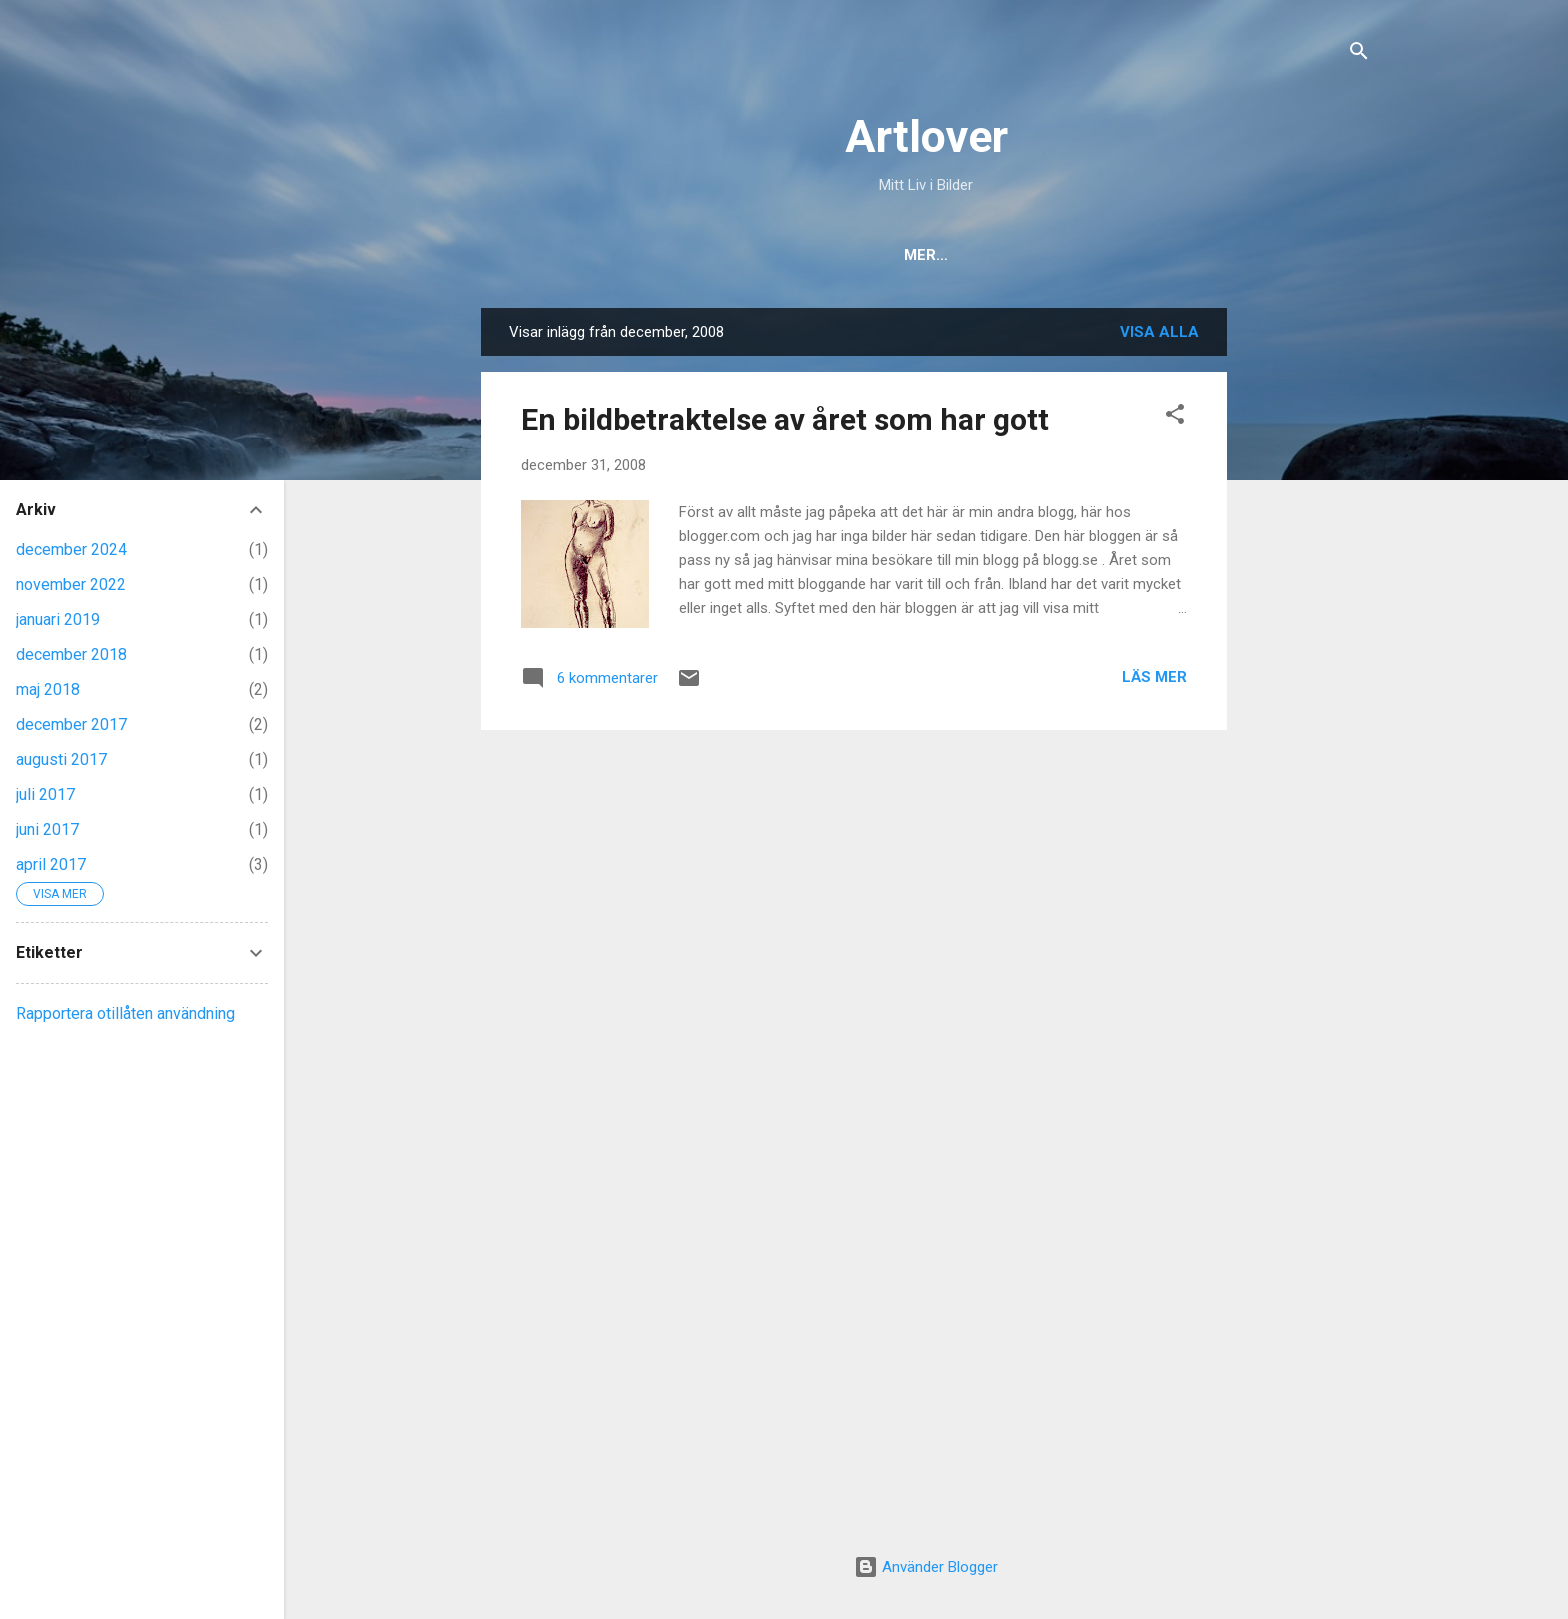 This screenshot has height=1619, width=1568. What do you see at coordinates (51, 864) in the screenshot?
I see `april 2017` at bounding box center [51, 864].